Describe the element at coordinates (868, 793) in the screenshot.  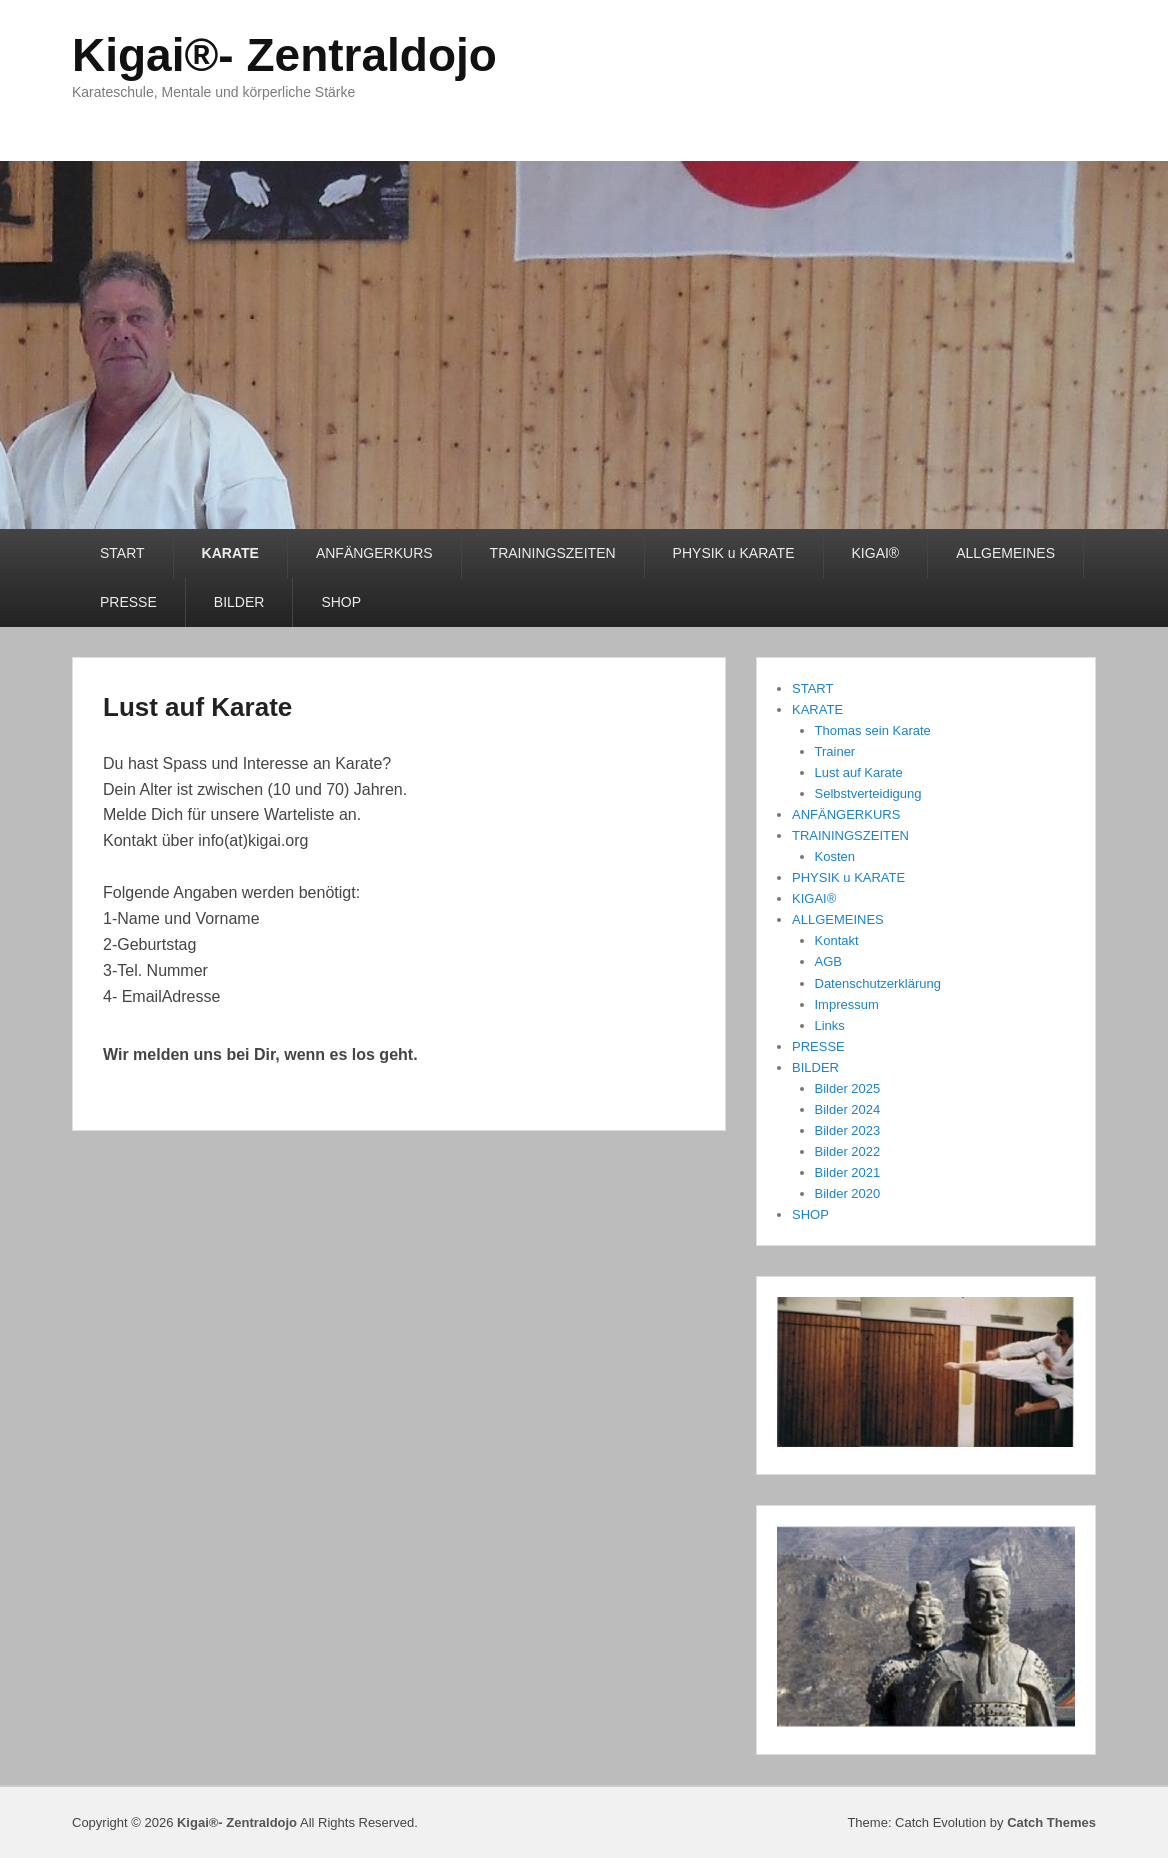
I see `Selbstverteidigung` at that location.